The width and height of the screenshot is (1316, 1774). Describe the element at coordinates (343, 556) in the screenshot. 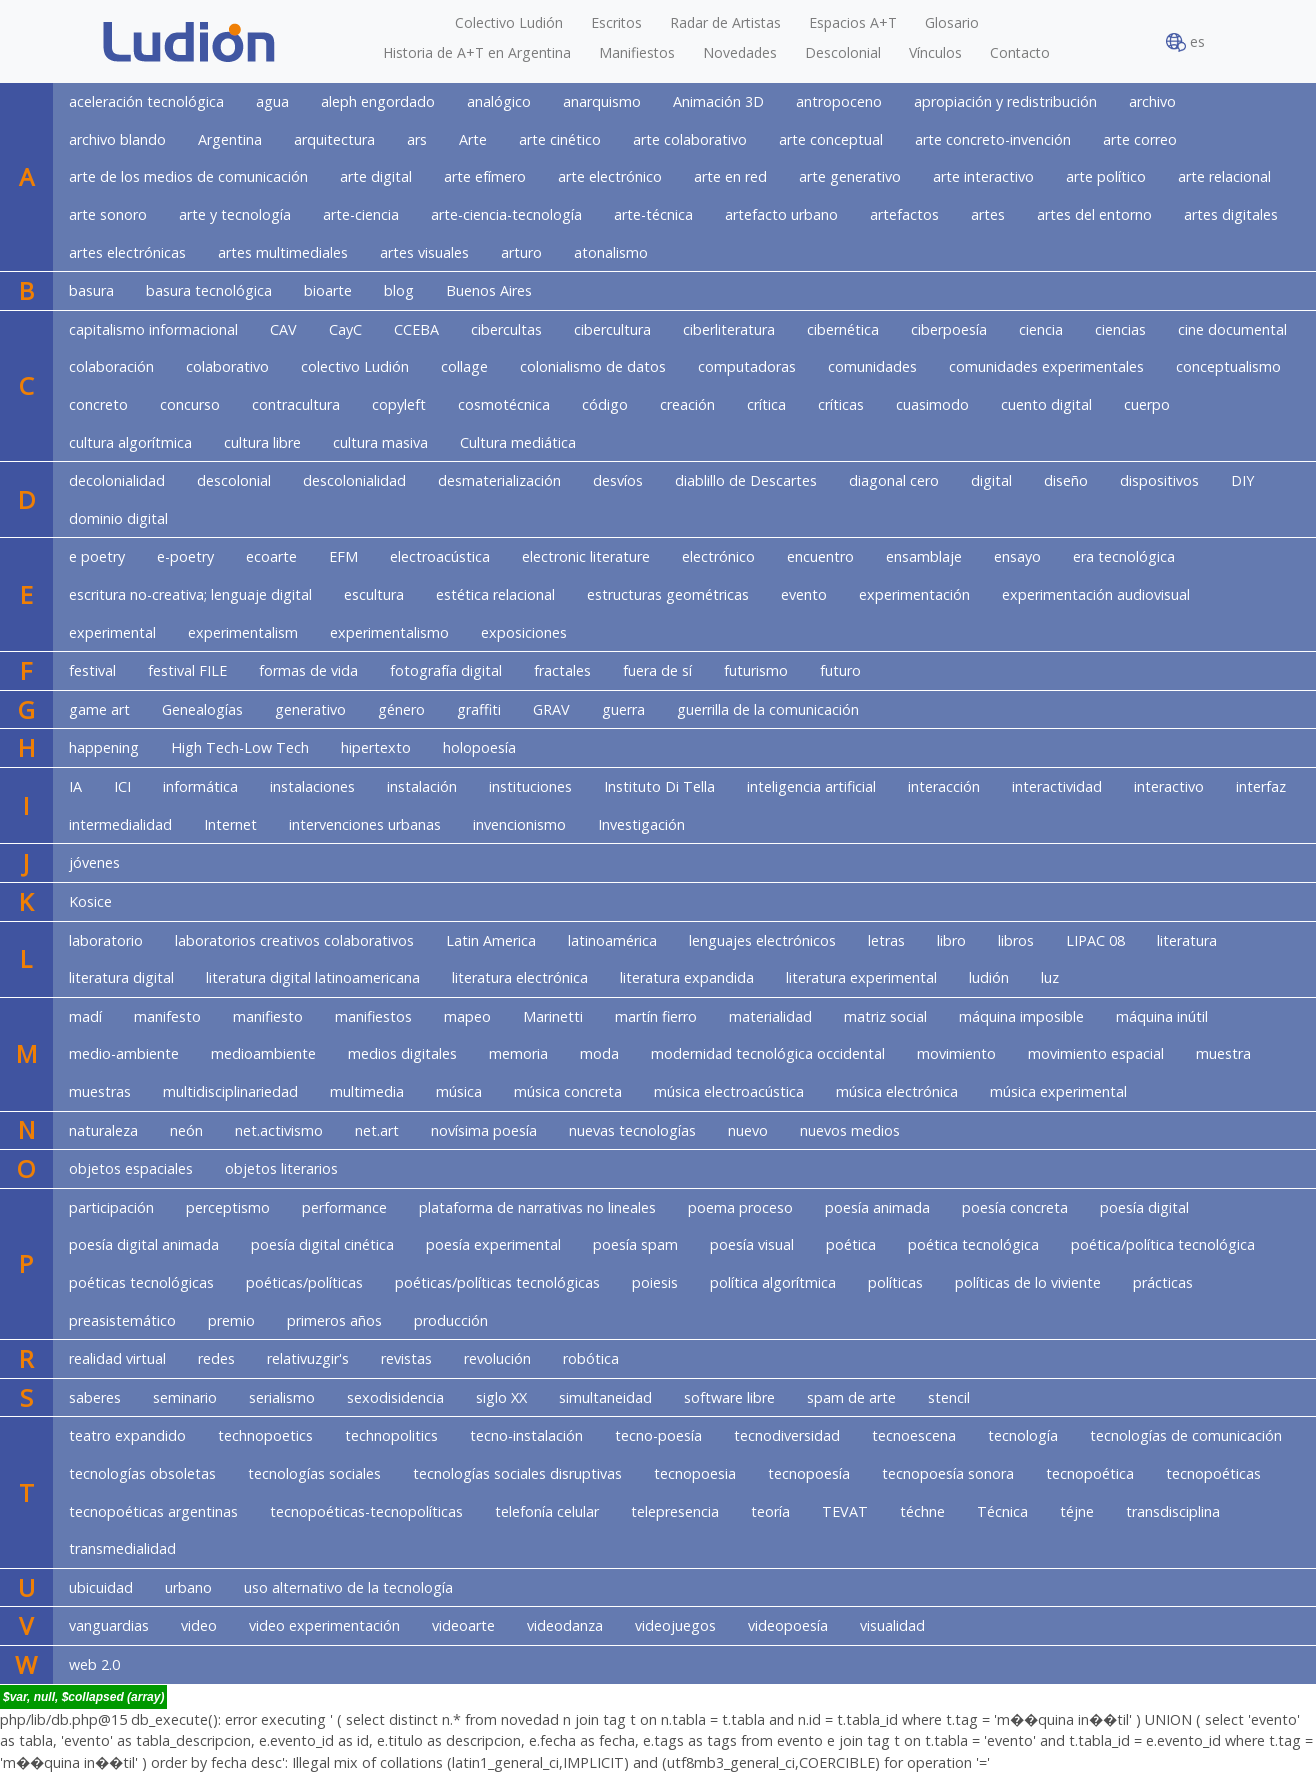

I see `EFM` at that location.